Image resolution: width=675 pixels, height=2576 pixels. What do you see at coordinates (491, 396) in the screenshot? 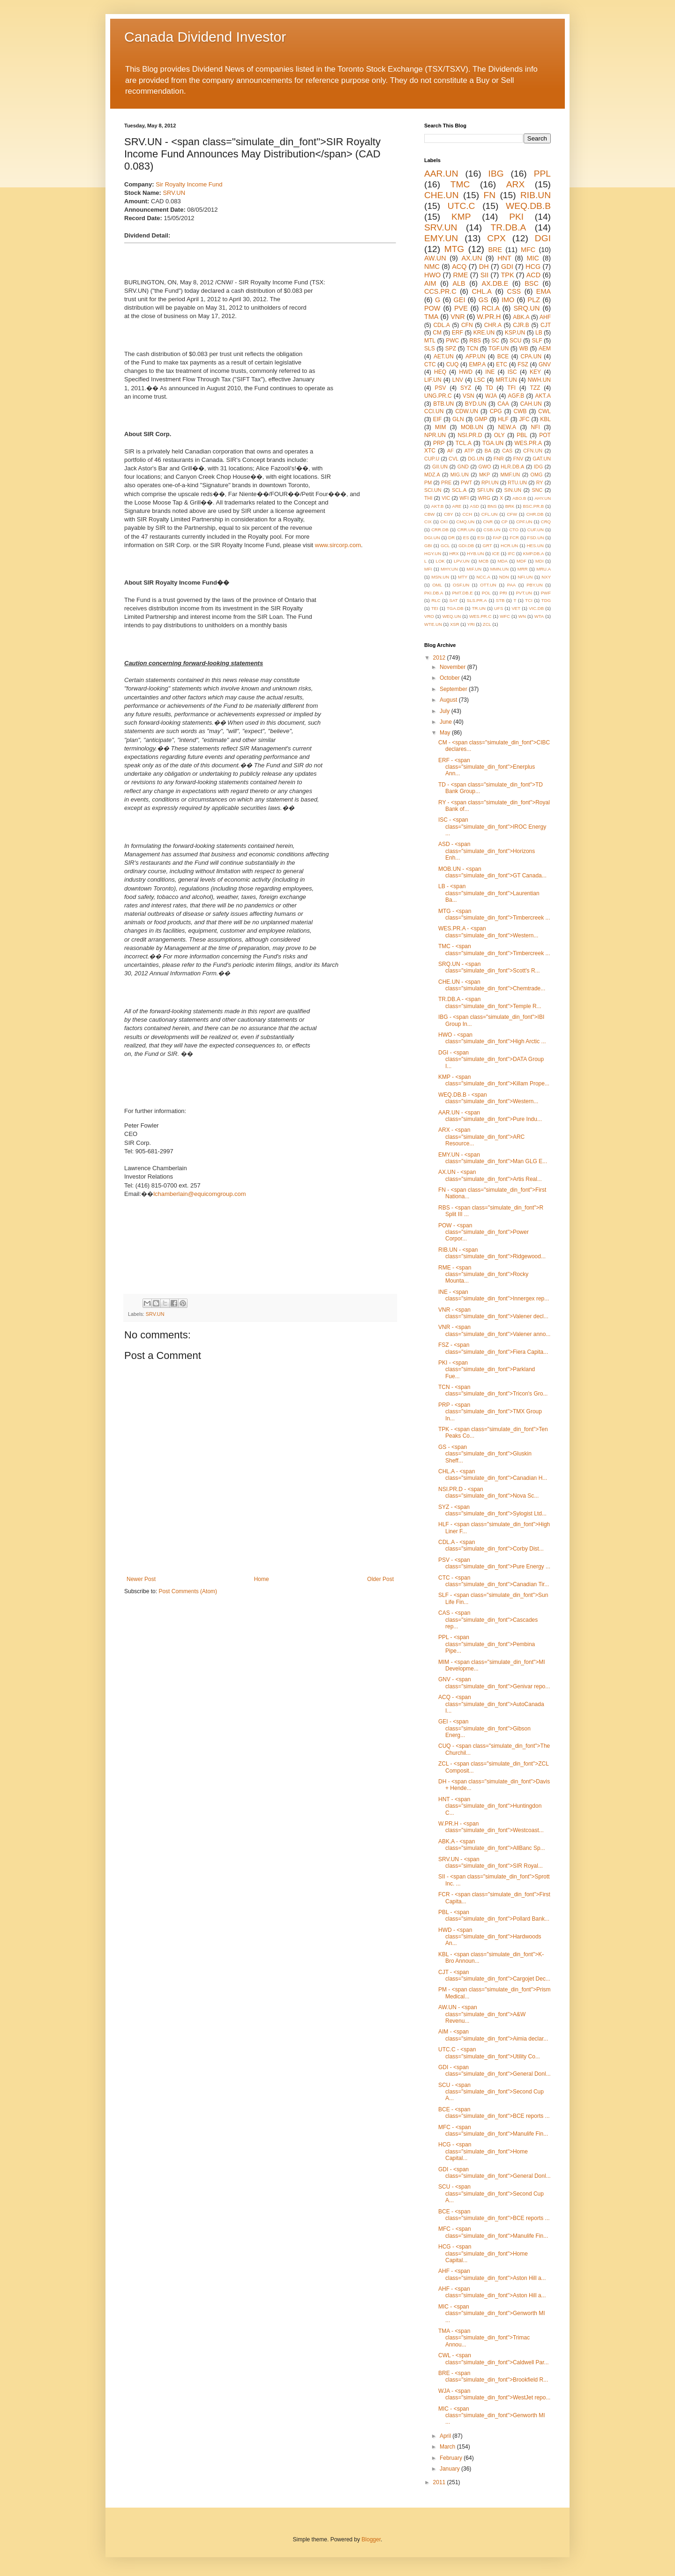
I see `WJA` at bounding box center [491, 396].